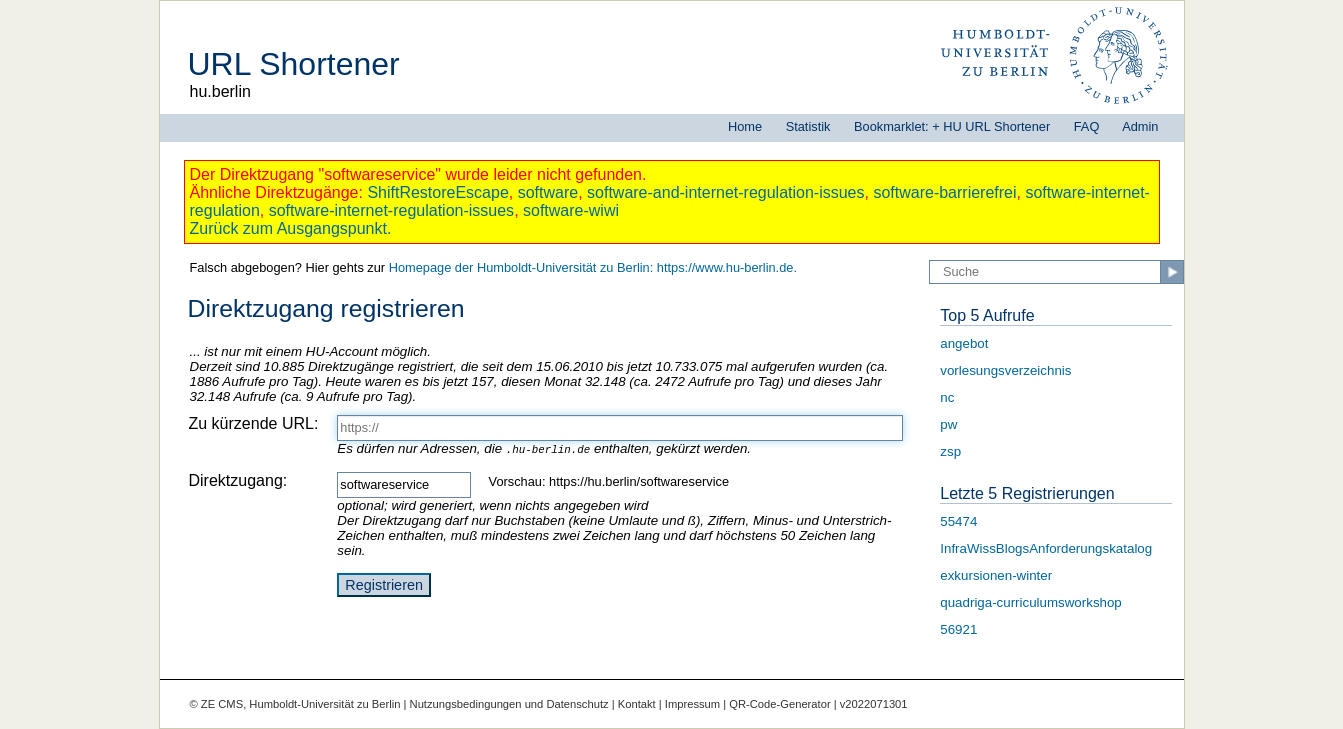 The height and width of the screenshot is (729, 1343). I want to click on vorlesungsverzeichnis, so click(1005, 370).